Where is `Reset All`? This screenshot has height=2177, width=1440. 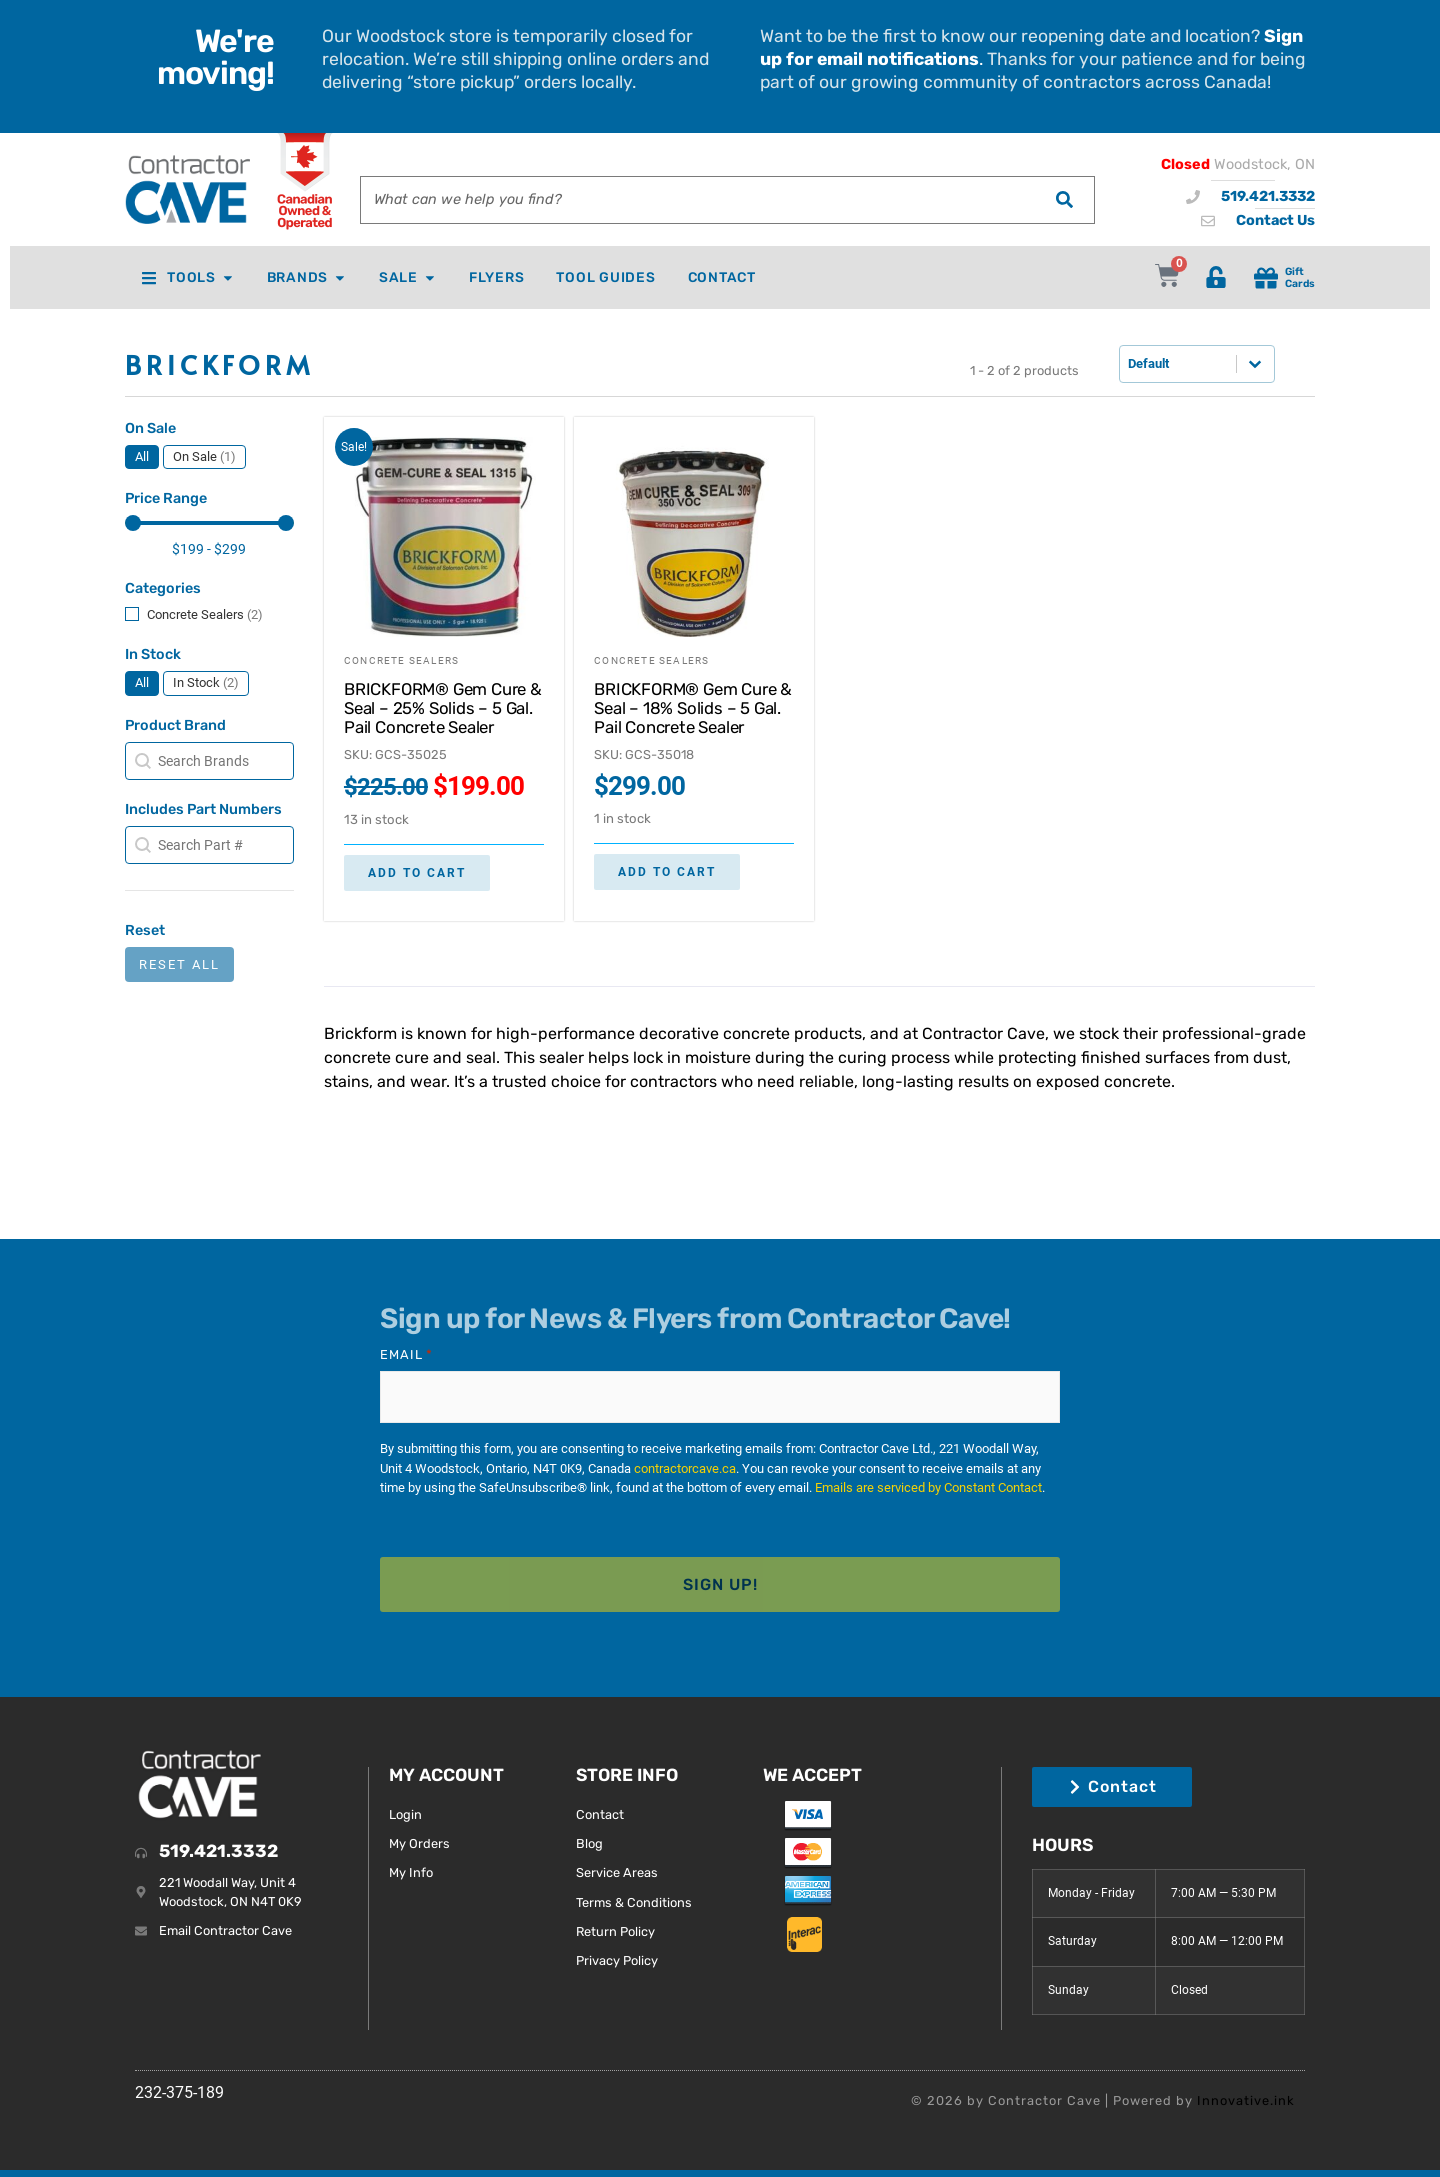 Reset All is located at coordinates (179, 964).